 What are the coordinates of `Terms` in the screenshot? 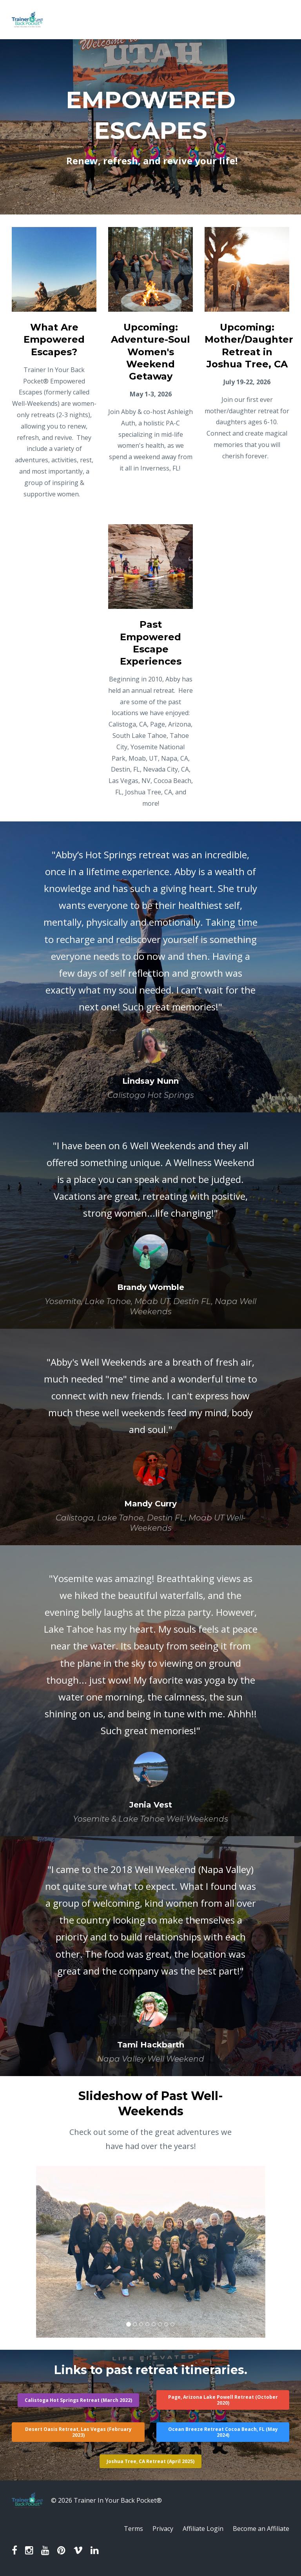 It's located at (133, 2528).